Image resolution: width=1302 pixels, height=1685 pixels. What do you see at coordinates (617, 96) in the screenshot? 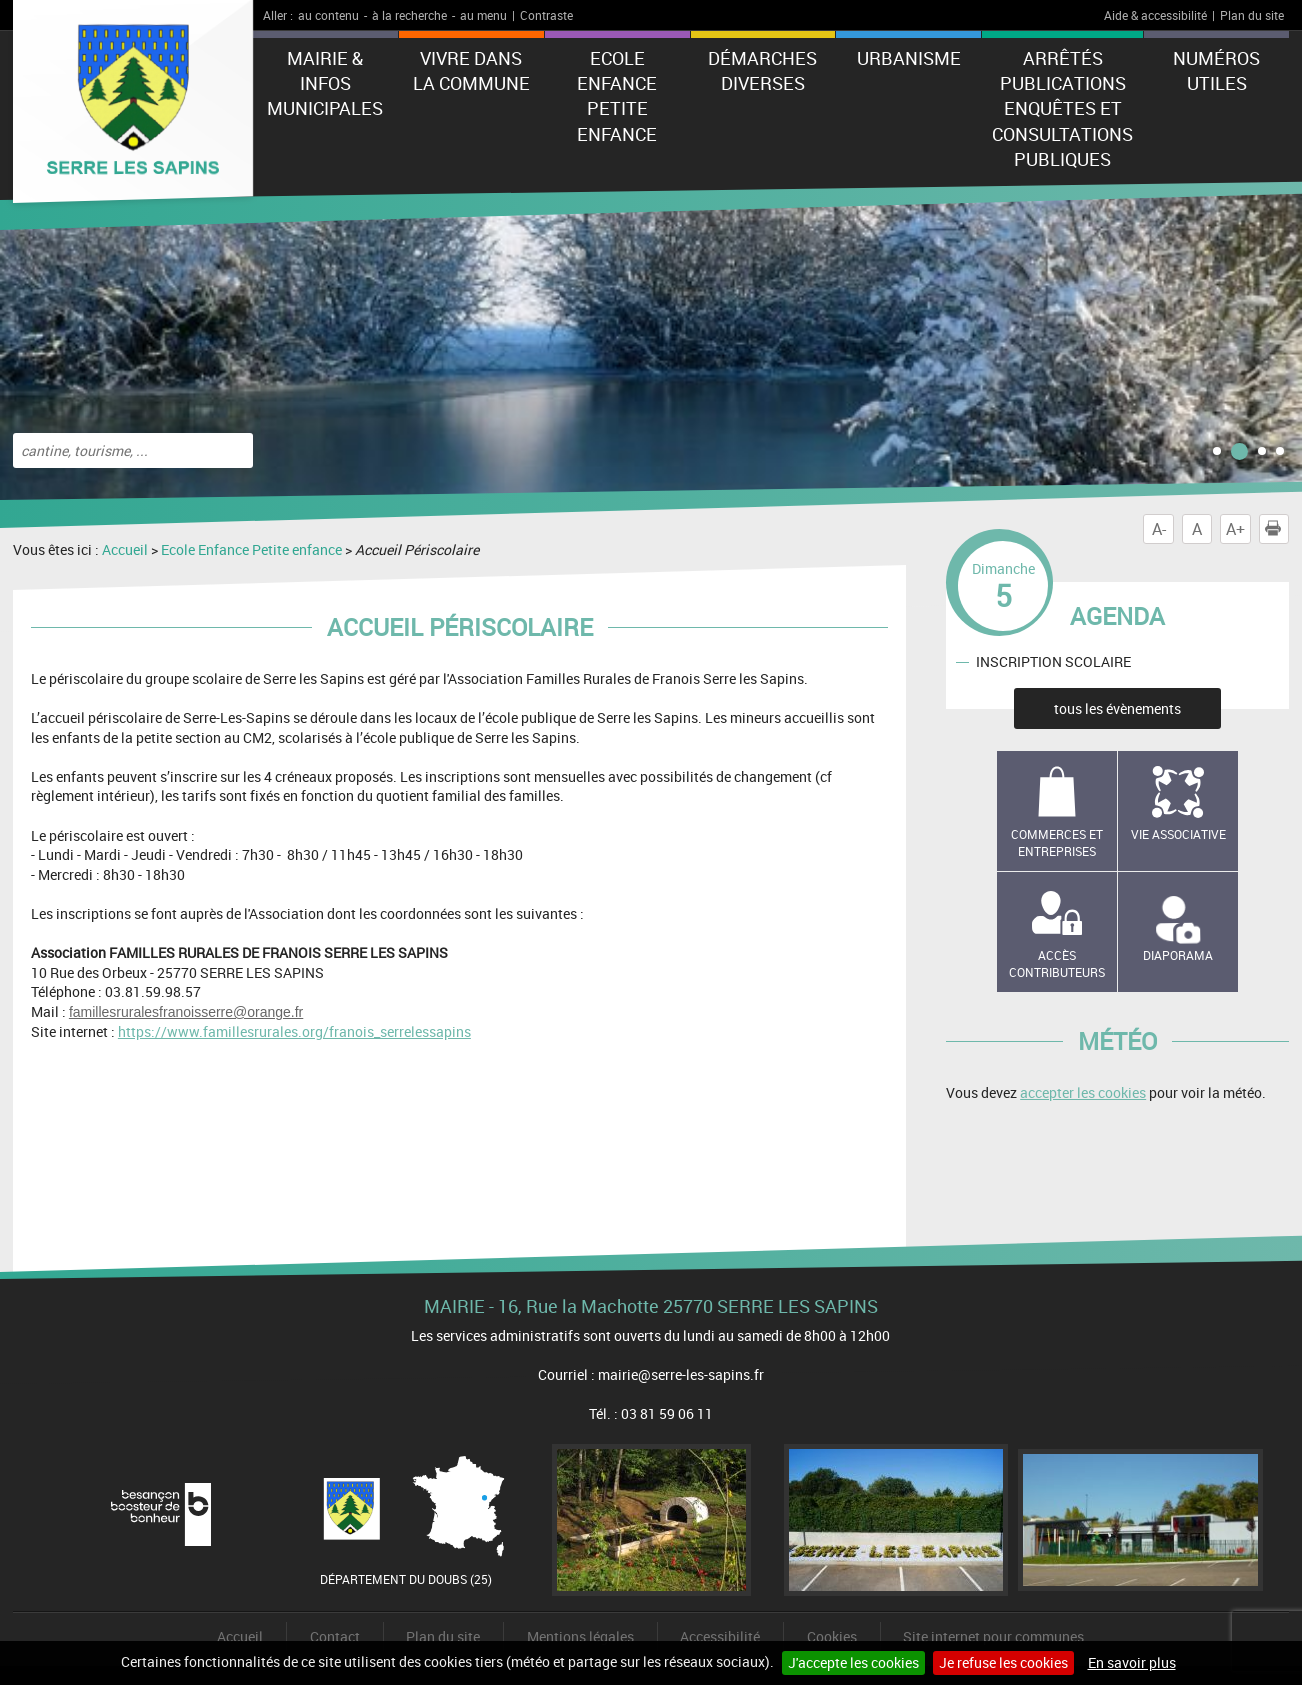
I see `Ecole Enfance Petite enfance` at bounding box center [617, 96].